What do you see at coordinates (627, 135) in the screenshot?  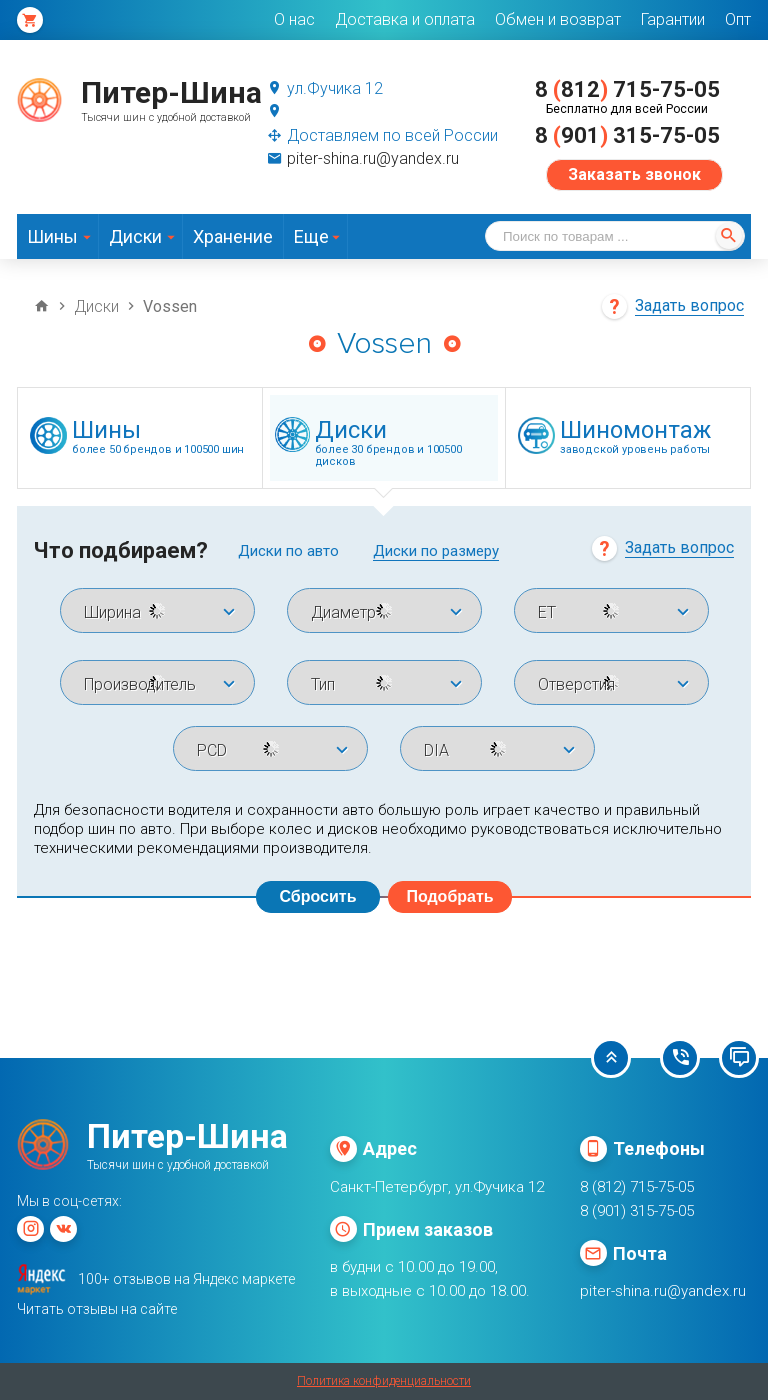 I see `8 901 315-75-05` at bounding box center [627, 135].